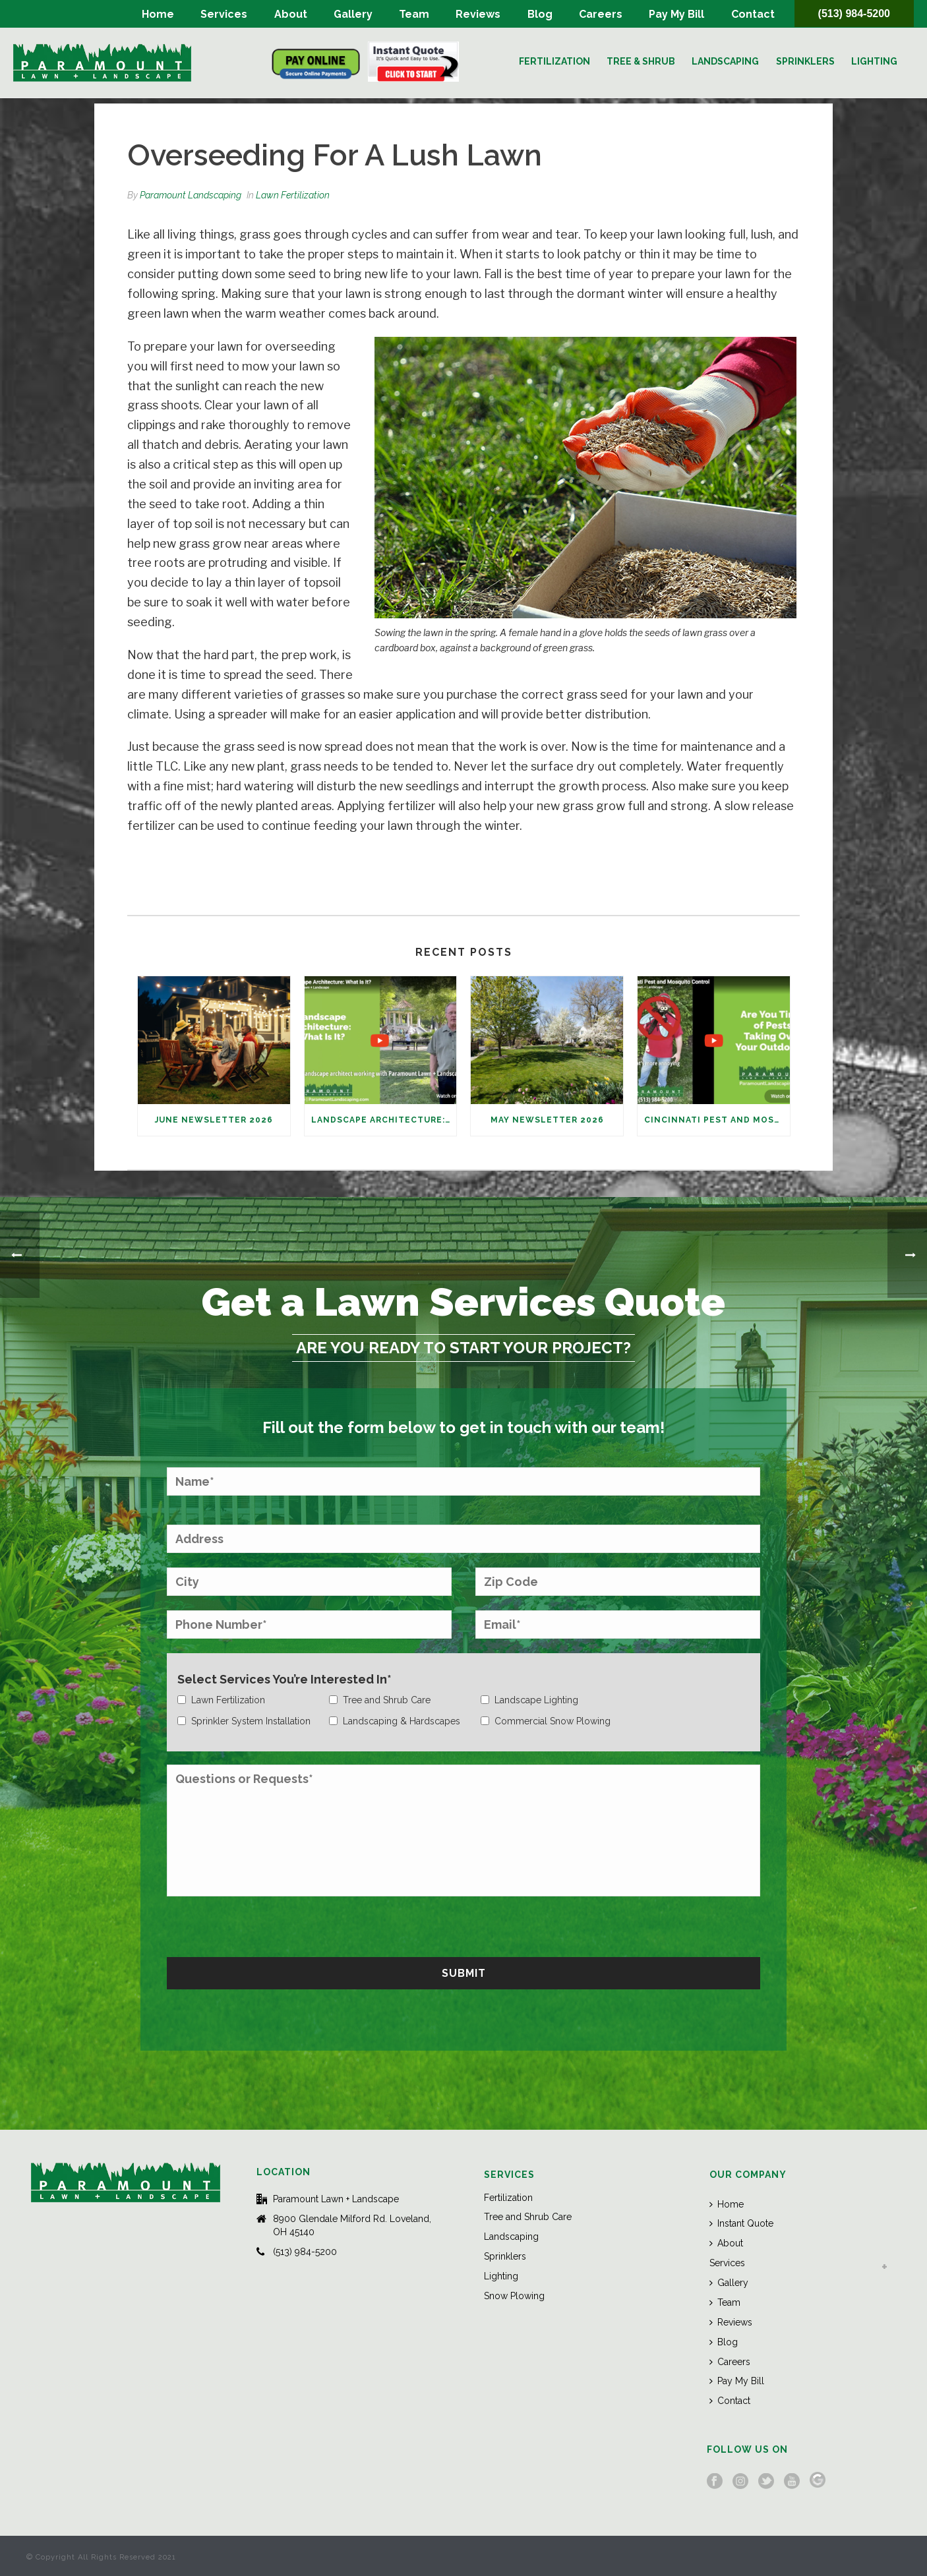  What do you see at coordinates (554, 61) in the screenshot?
I see `Fertilization` at bounding box center [554, 61].